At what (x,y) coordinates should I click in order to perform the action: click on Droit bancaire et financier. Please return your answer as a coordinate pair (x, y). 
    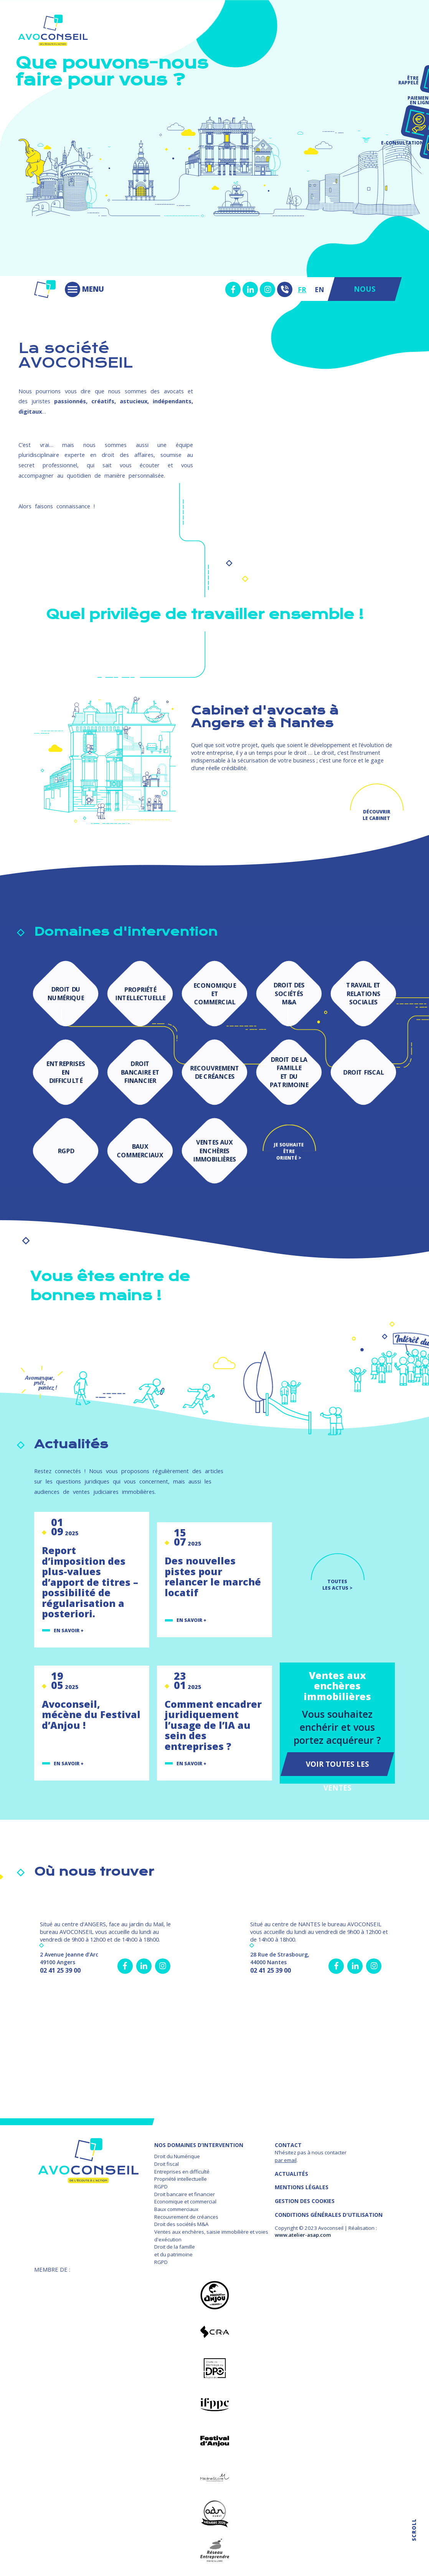
    Looking at the image, I should click on (184, 2194).